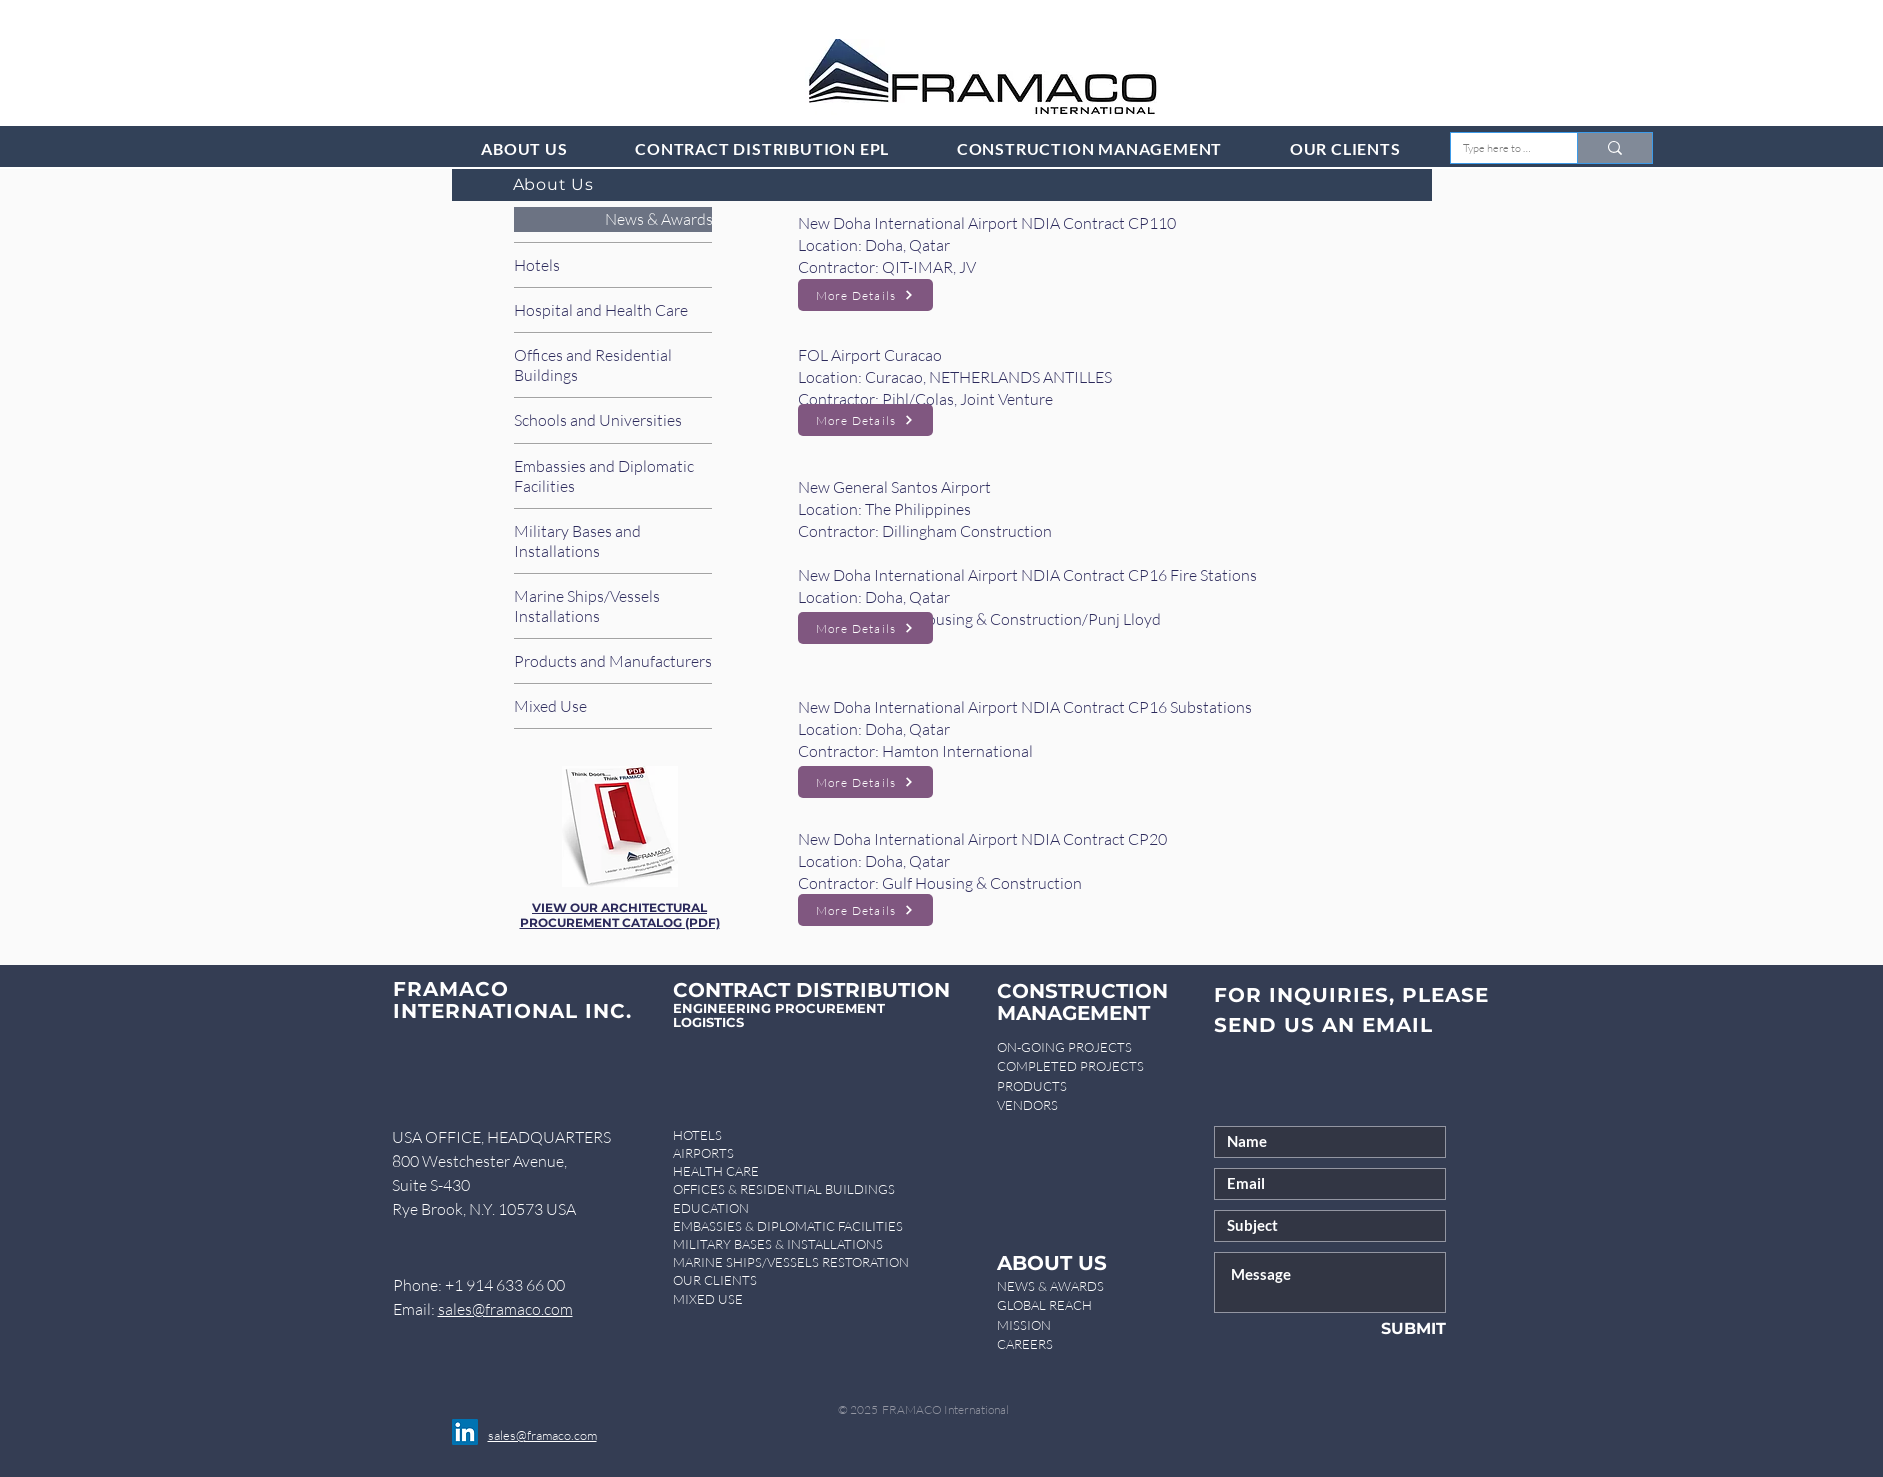 This screenshot has height=1477, width=1883. What do you see at coordinates (1052, 1263) in the screenshot?
I see `ABOUT US` at bounding box center [1052, 1263].